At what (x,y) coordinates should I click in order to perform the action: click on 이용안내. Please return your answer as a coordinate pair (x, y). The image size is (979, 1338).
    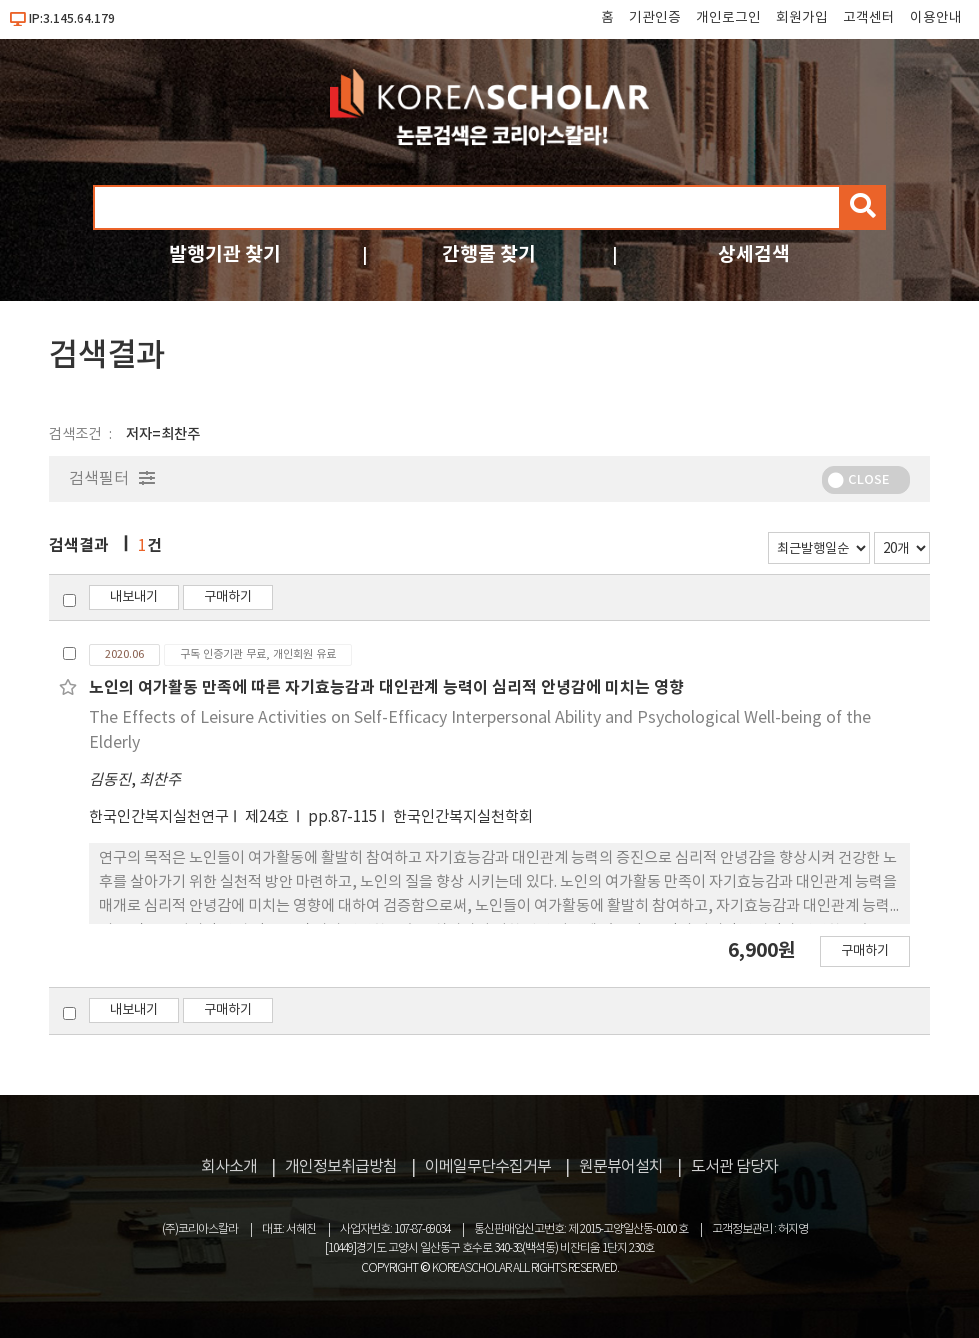
    Looking at the image, I should click on (936, 18).